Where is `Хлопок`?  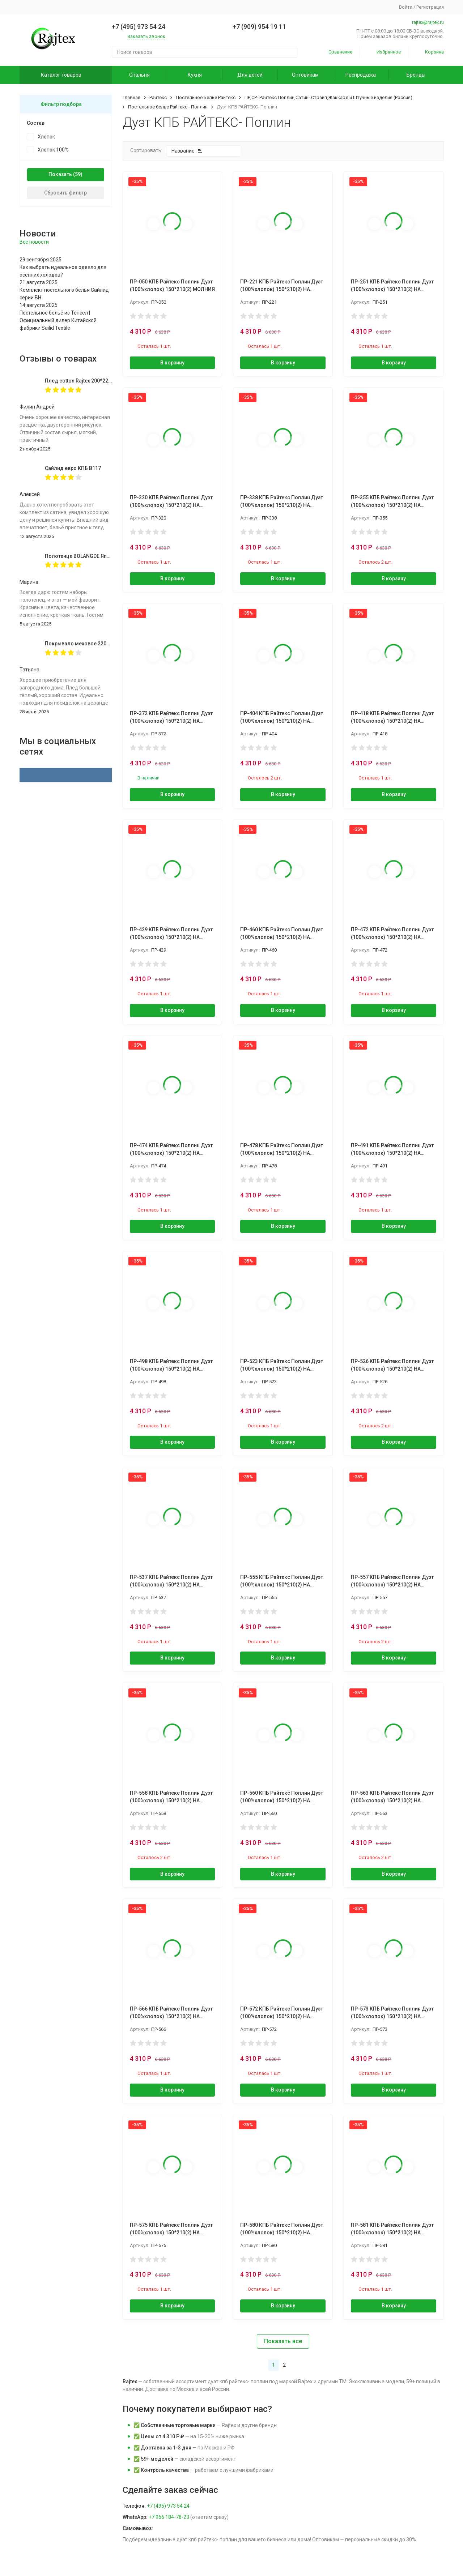 Хлопок is located at coordinates (46, 137).